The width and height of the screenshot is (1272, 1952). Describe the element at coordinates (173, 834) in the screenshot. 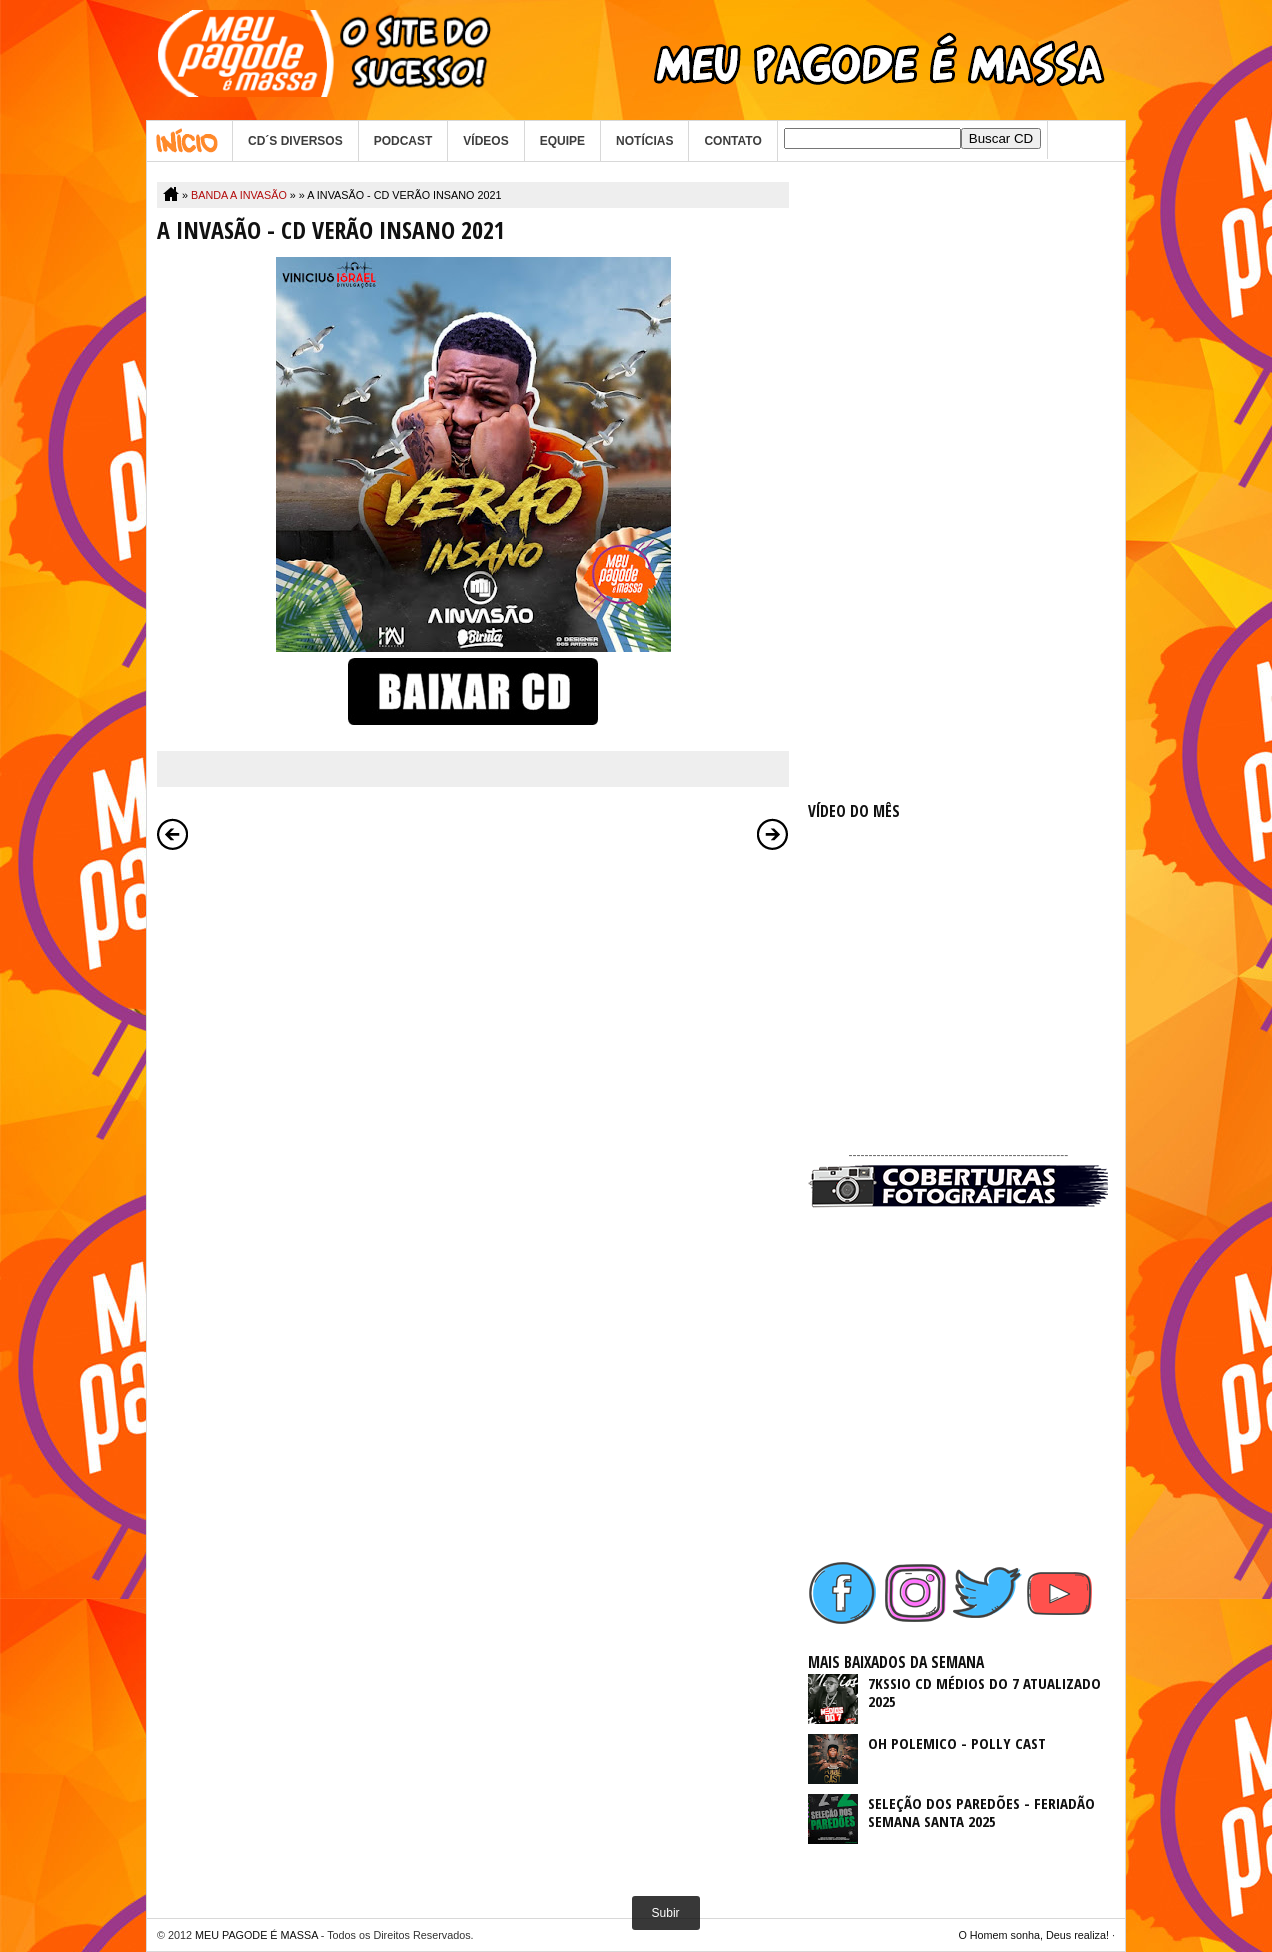

I see `Postagem mais recente` at that location.